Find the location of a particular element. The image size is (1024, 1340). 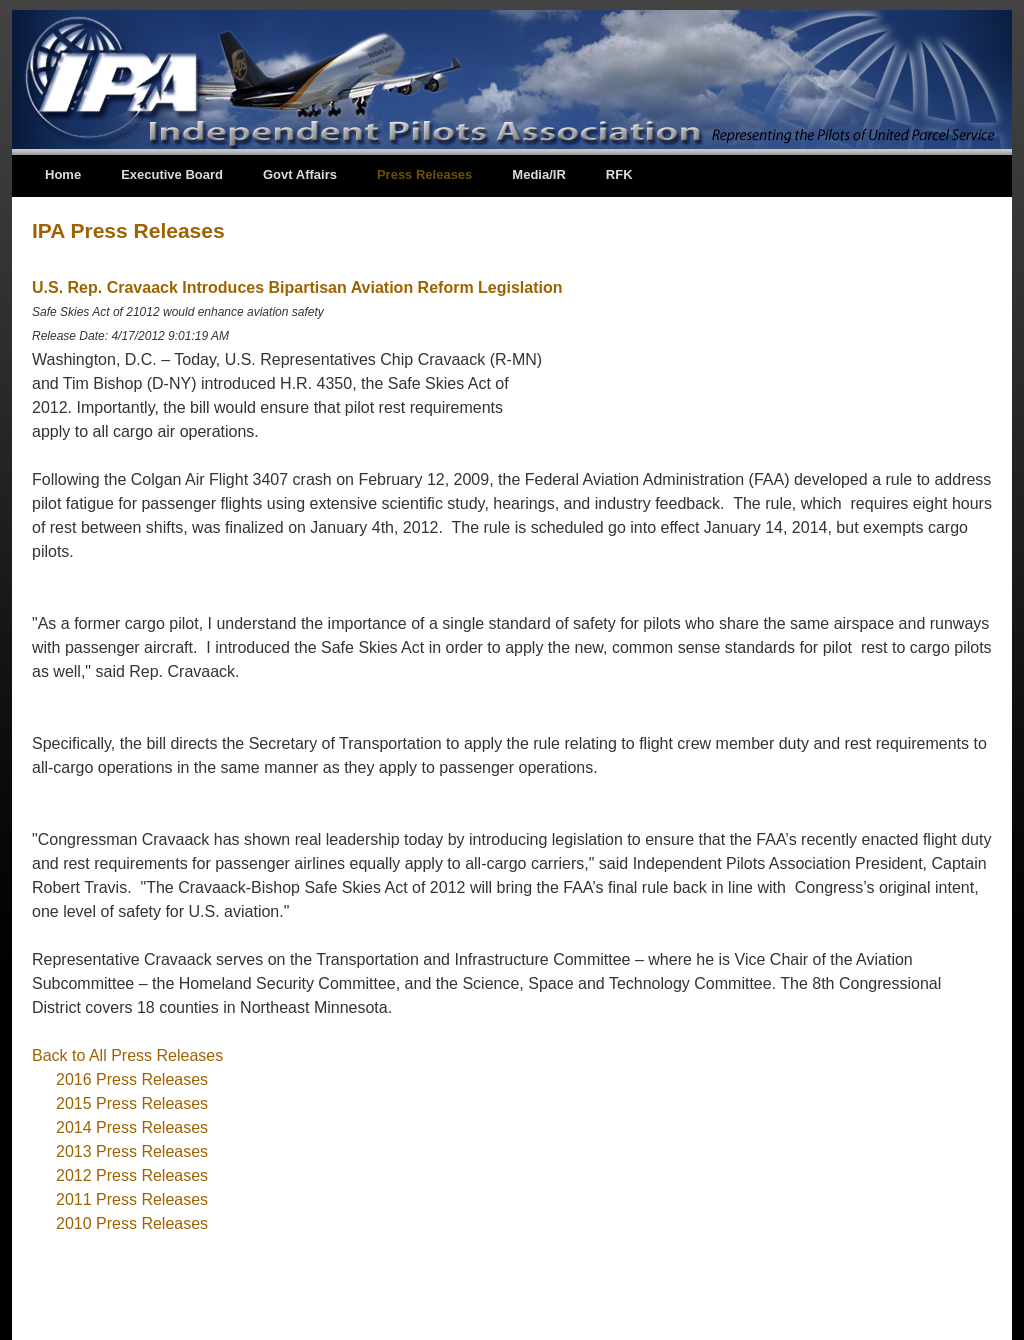

Press Releases is located at coordinates (424, 174).